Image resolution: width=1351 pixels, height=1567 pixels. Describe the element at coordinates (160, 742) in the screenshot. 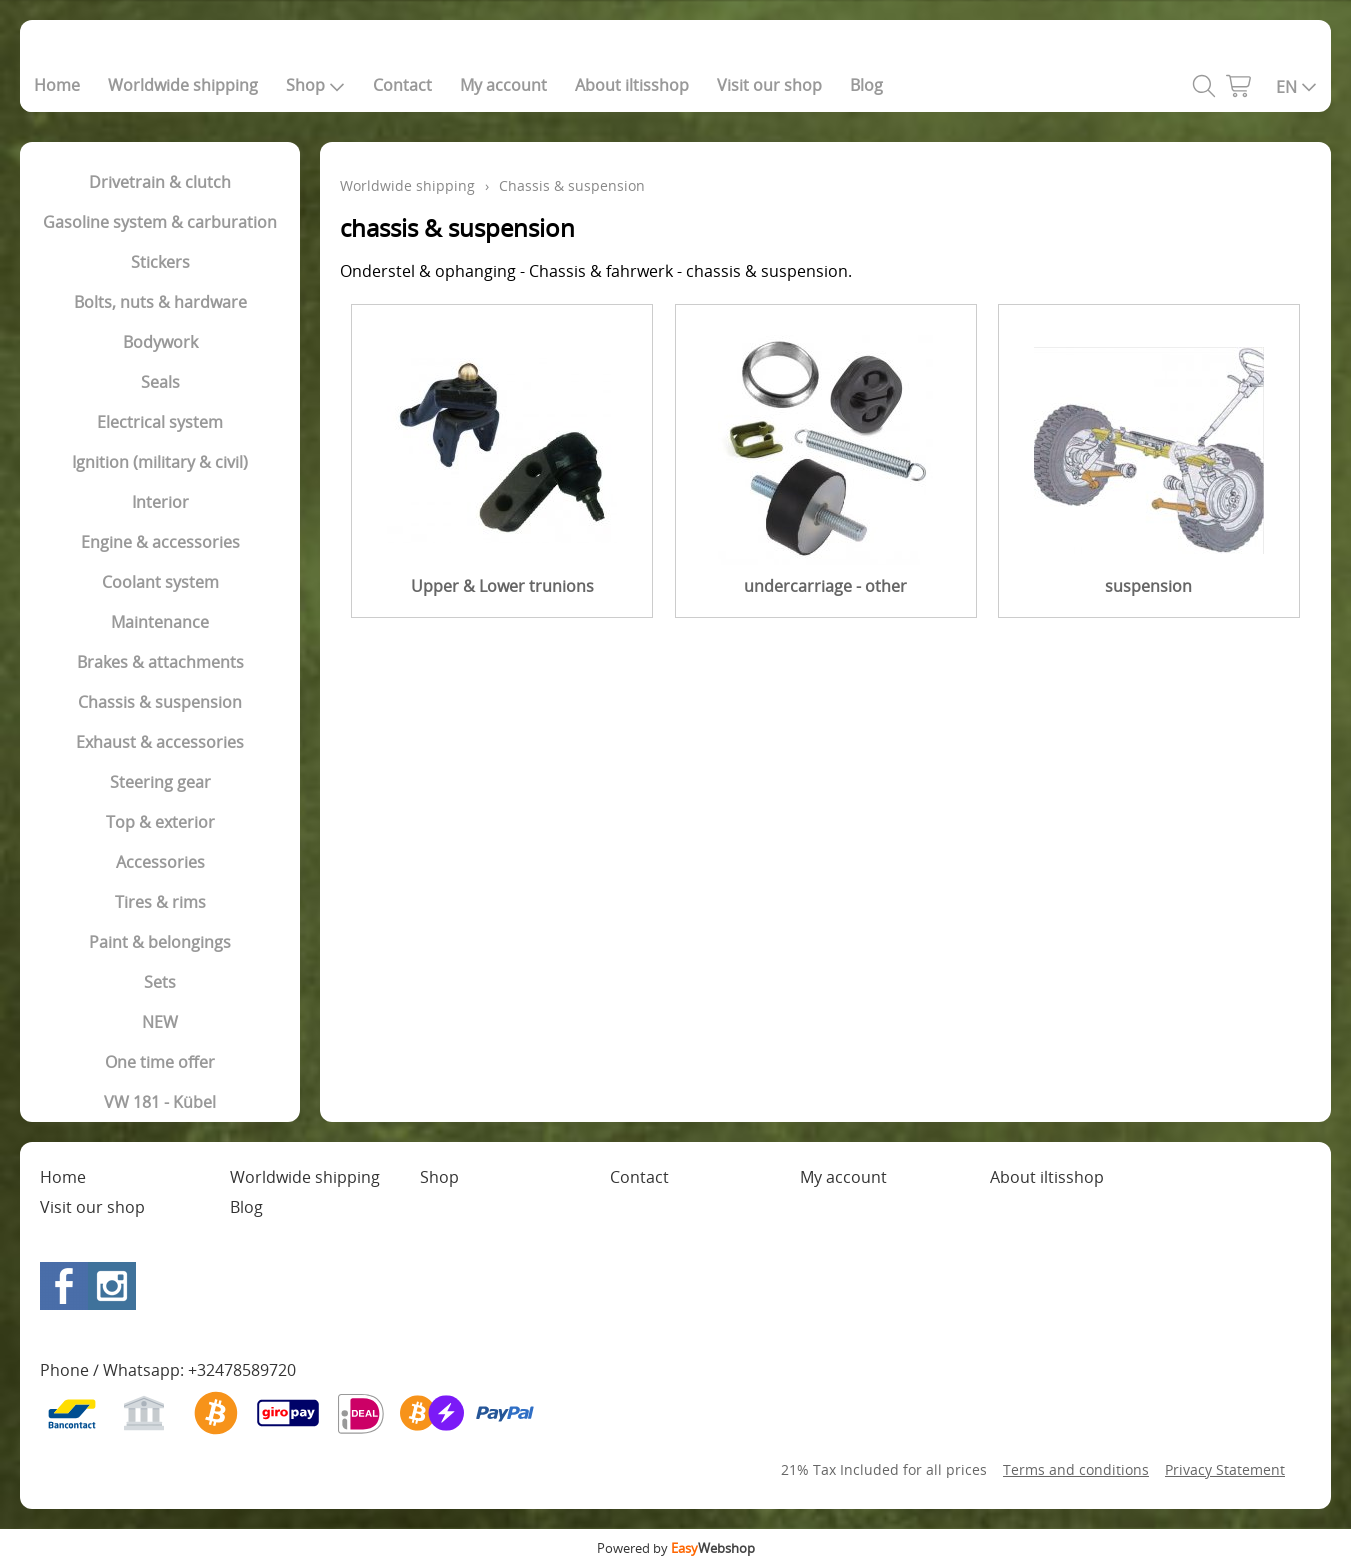

I see `Exhaust & accessories` at that location.